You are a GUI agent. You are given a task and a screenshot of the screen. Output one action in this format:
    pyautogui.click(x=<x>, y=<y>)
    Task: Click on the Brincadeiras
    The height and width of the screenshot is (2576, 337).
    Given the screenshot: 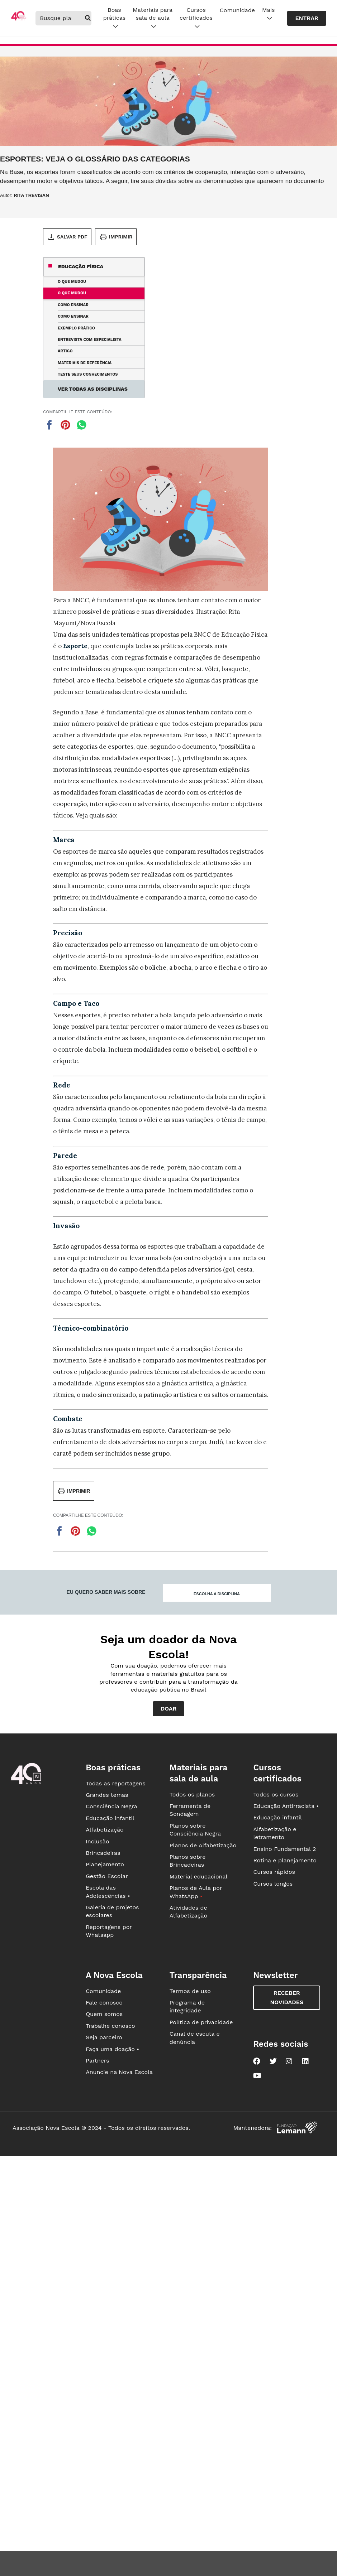 What is the action you would take?
    pyautogui.click(x=103, y=1852)
    